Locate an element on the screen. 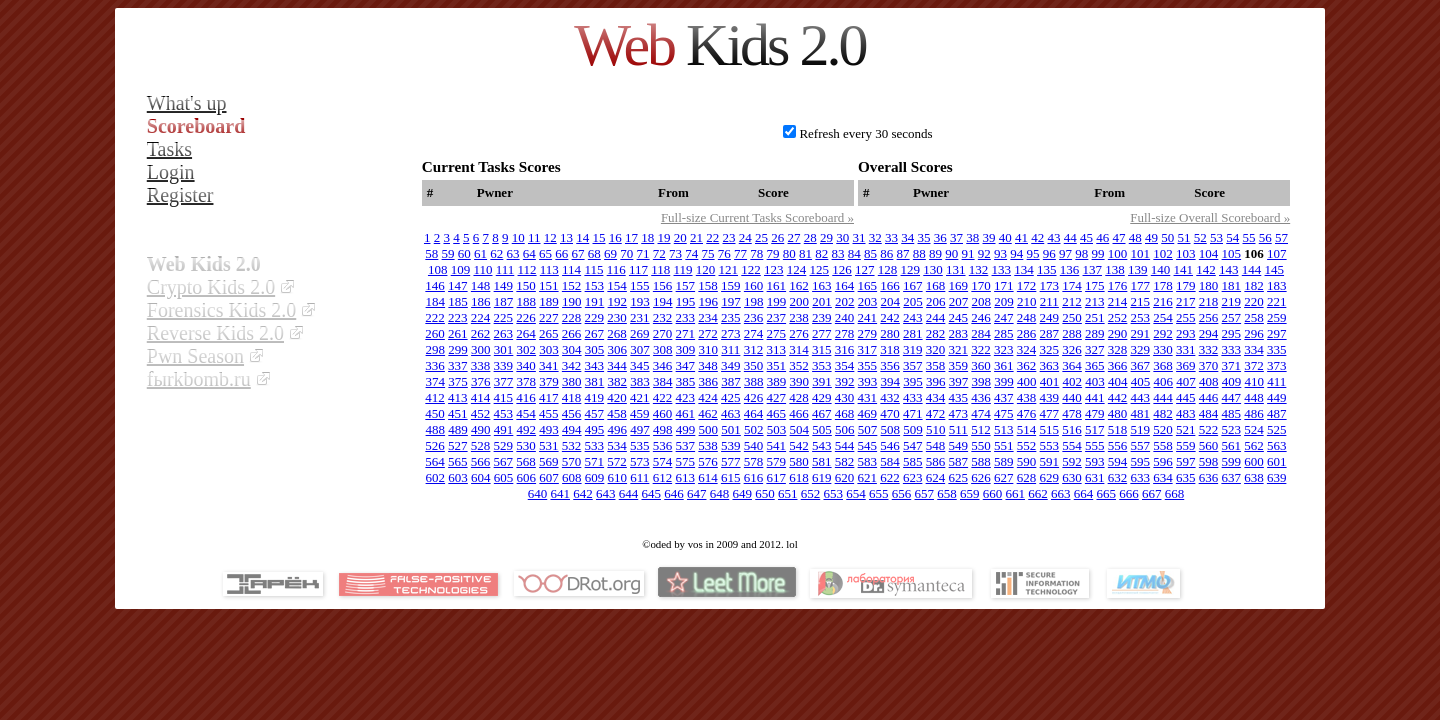 Image resolution: width=1440 pixels, height=720 pixels. 245 is located at coordinates (959, 317).